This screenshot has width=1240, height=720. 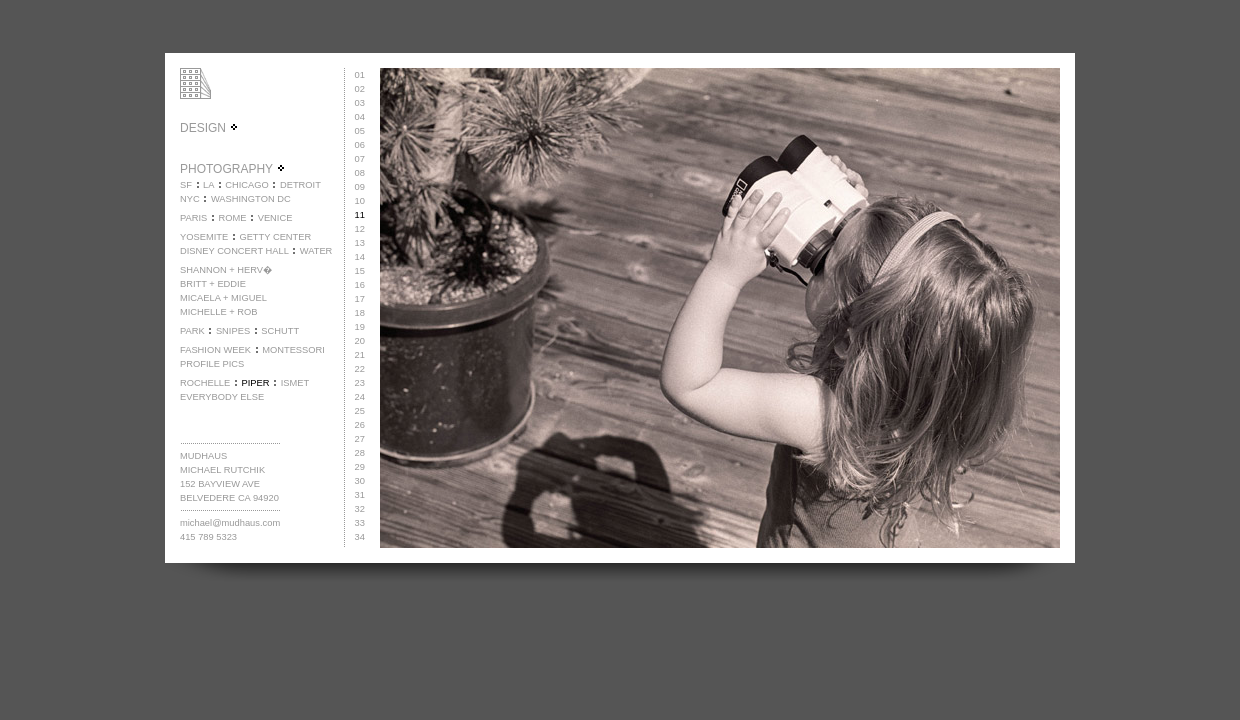 I want to click on PARK, so click(x=192, y=331).